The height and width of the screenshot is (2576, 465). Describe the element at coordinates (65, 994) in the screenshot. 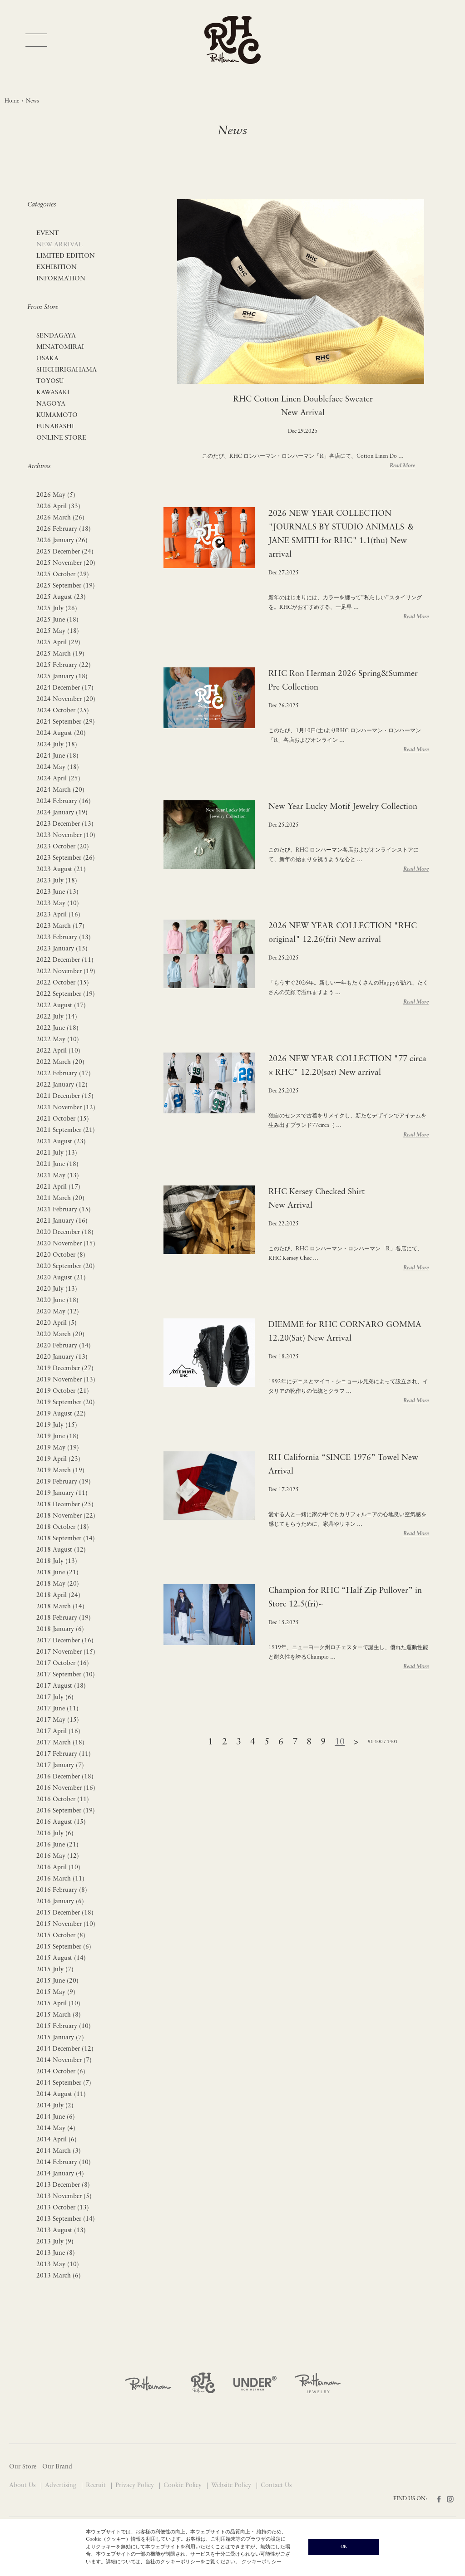

I see `2022 September (19)` at that location.